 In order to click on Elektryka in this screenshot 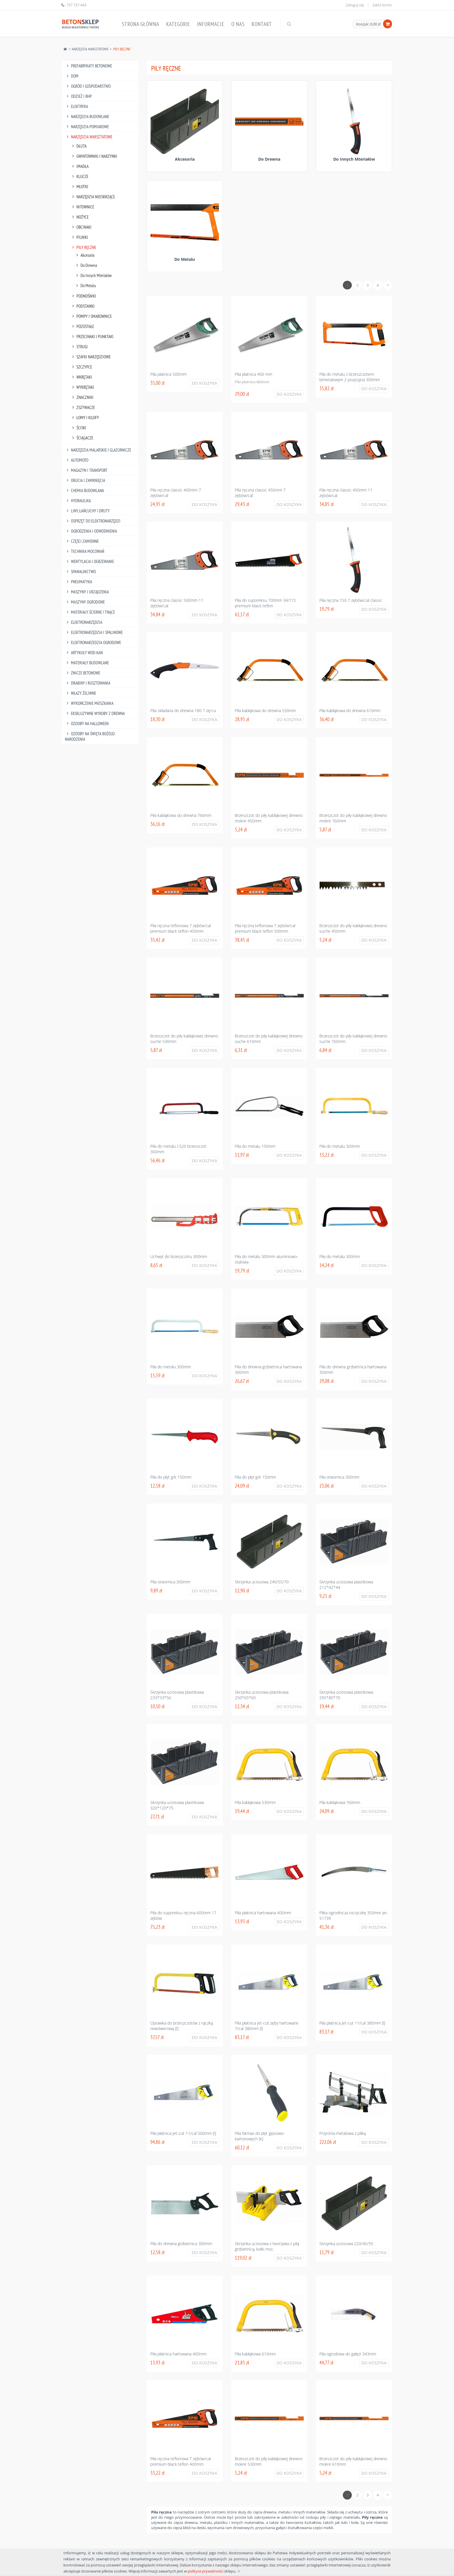, I will do `click(76, 106)`.